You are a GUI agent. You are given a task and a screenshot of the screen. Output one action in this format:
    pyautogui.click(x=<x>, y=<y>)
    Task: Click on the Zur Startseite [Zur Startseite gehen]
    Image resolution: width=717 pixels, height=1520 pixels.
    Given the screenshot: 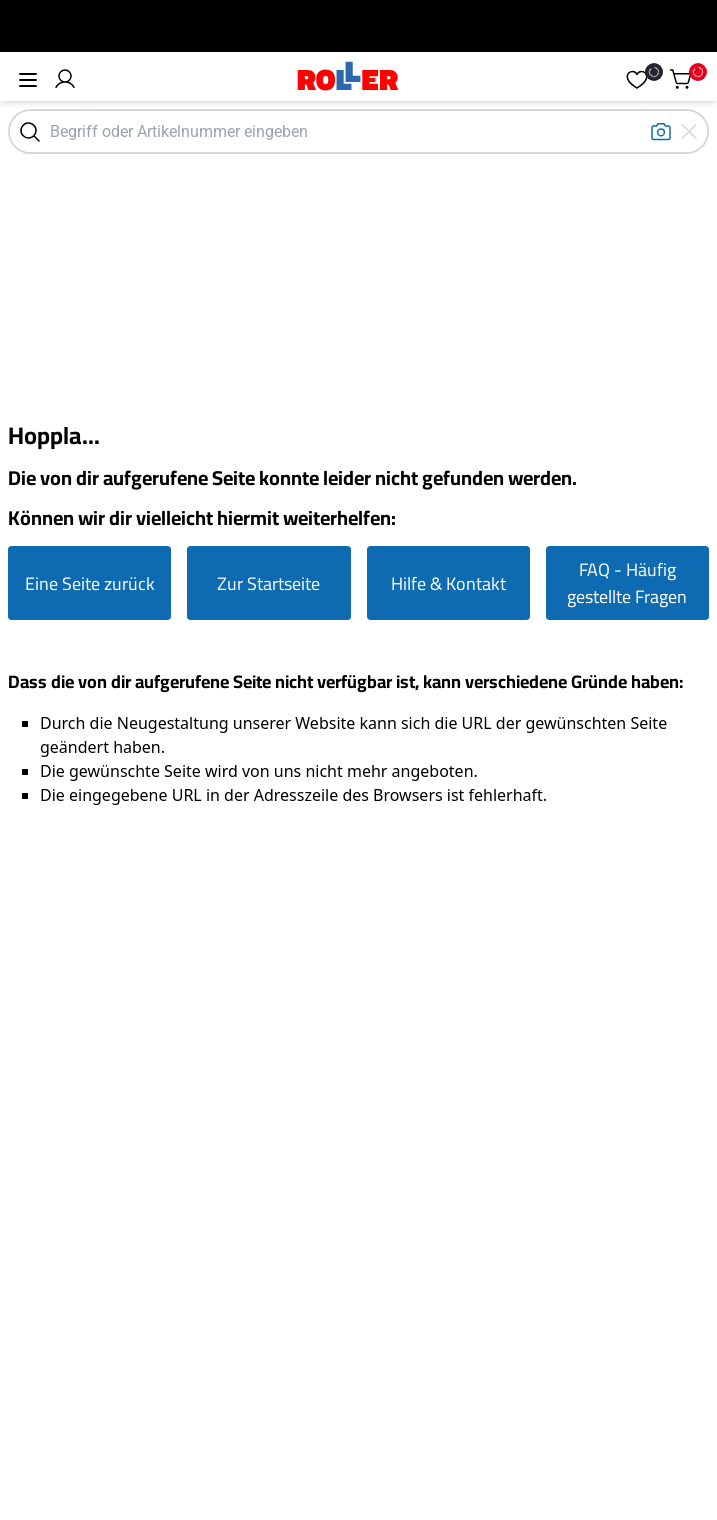 What is the action you would take?
    pyautogui.click(x=268, y=583)
    